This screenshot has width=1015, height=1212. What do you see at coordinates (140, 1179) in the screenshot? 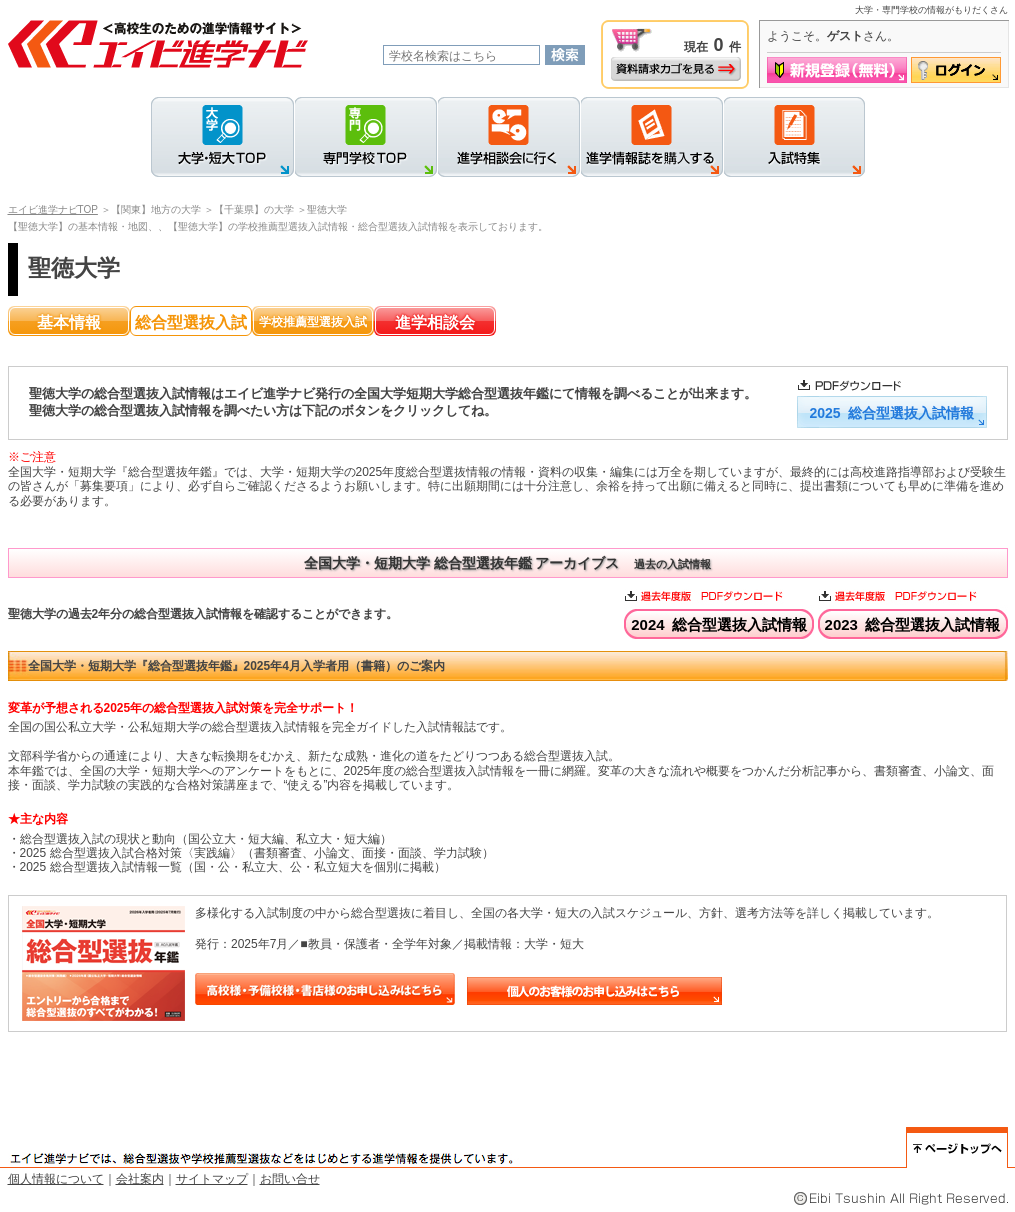
I see `会社案内` at bounding box center [140, 1179].